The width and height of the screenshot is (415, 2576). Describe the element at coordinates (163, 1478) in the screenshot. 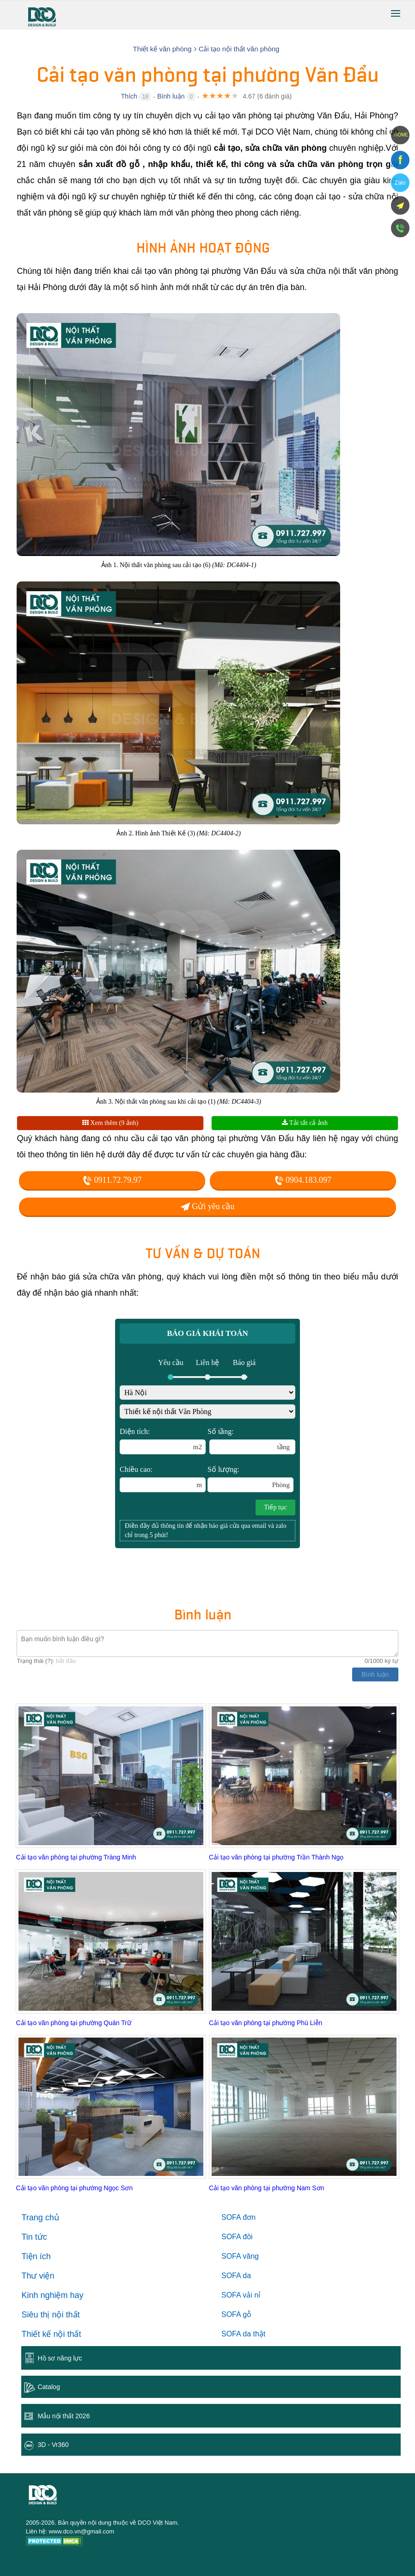

I see `Chiều cao:` at that location.